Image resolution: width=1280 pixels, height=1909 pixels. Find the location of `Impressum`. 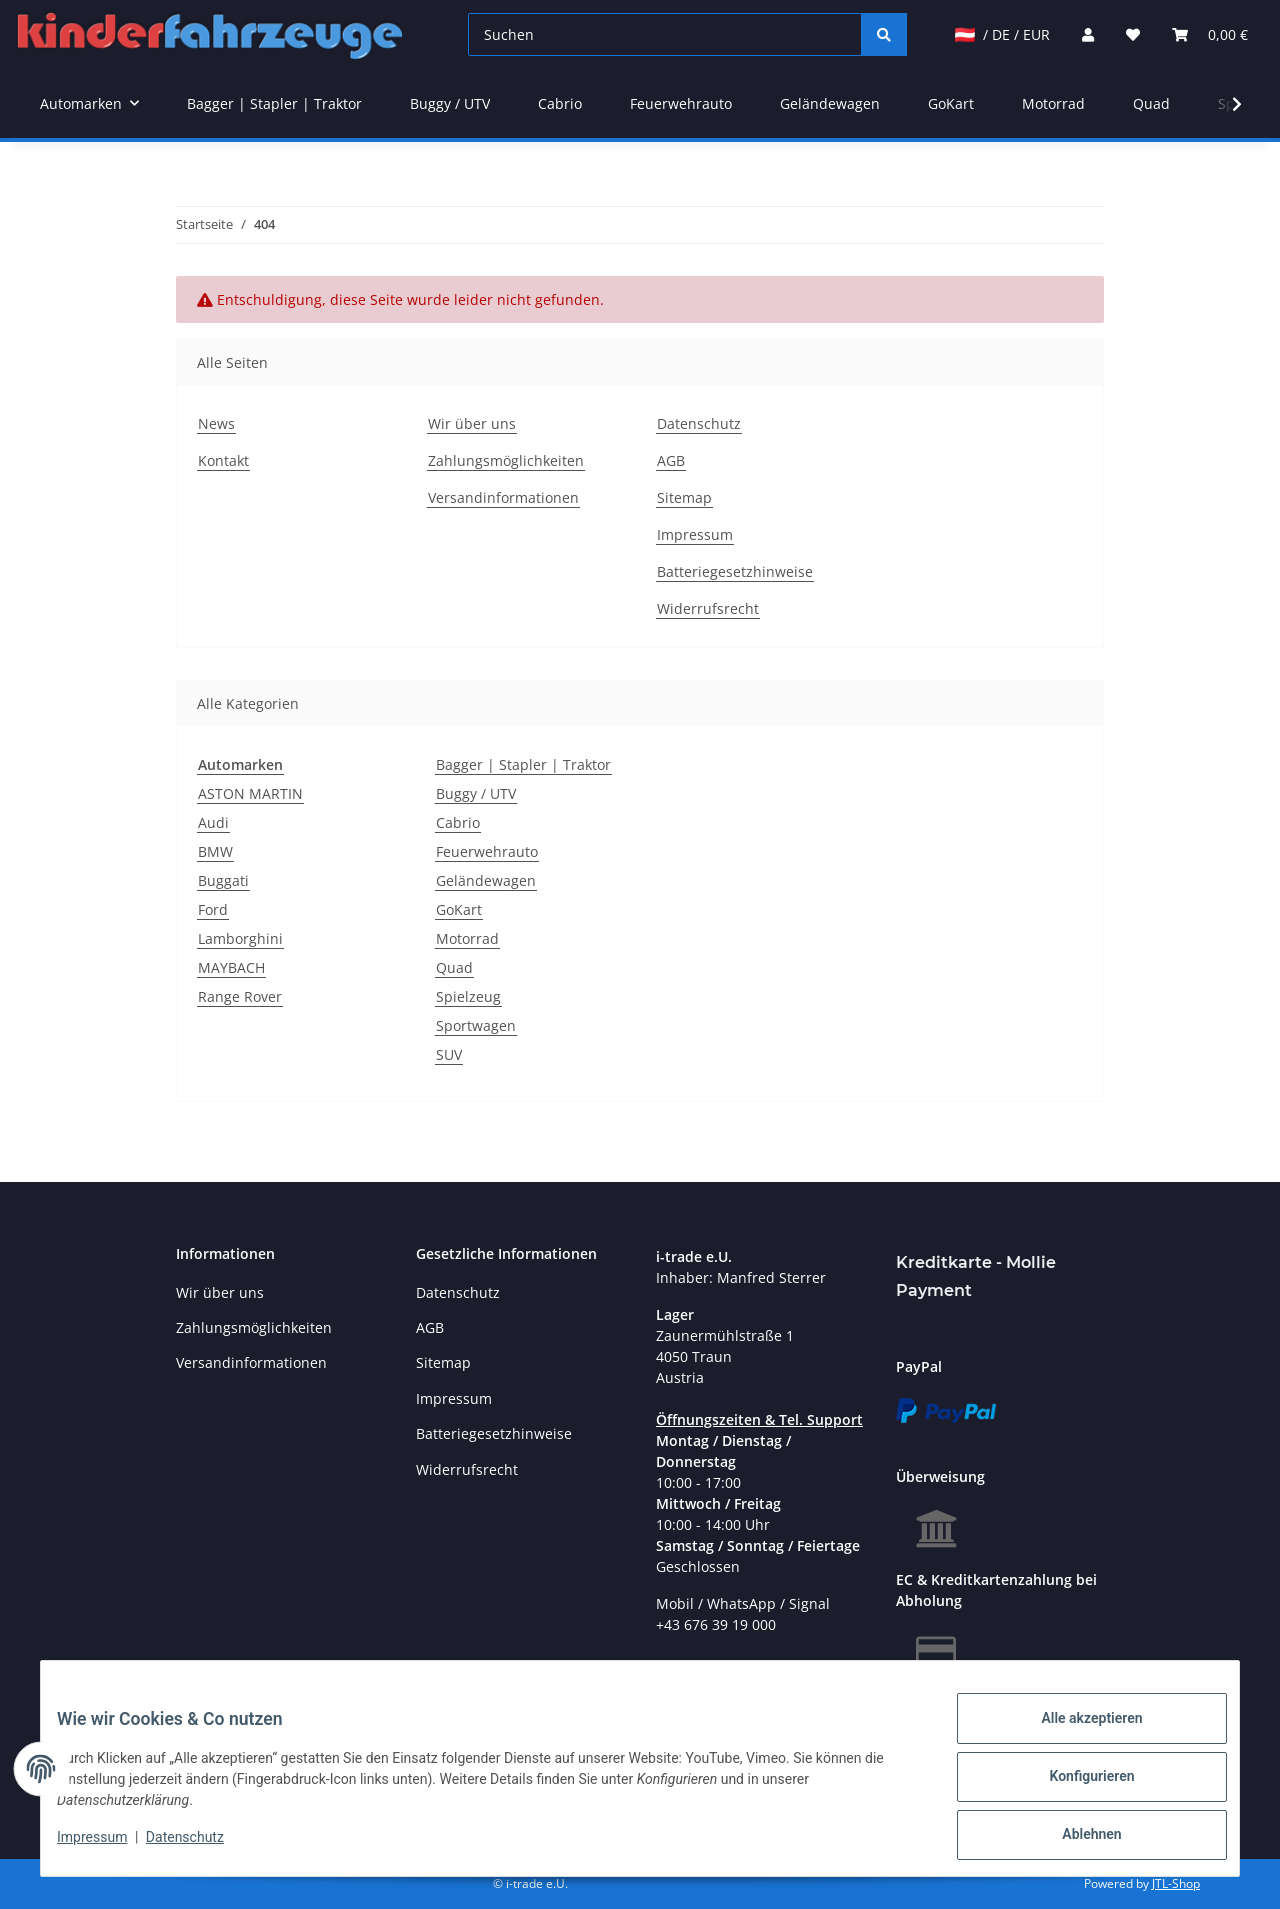

Impressum is located at coordinates (695, 534).